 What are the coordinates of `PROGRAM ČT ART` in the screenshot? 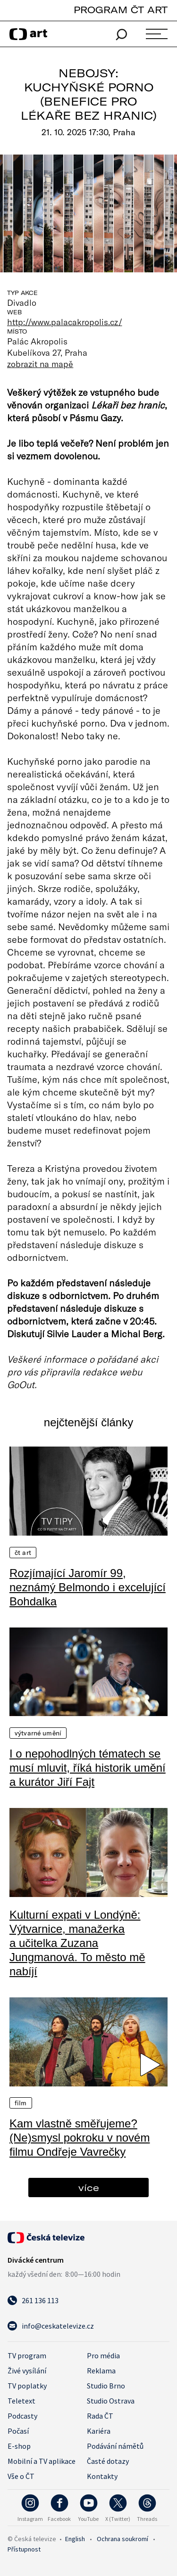 It's located at (121, 10).